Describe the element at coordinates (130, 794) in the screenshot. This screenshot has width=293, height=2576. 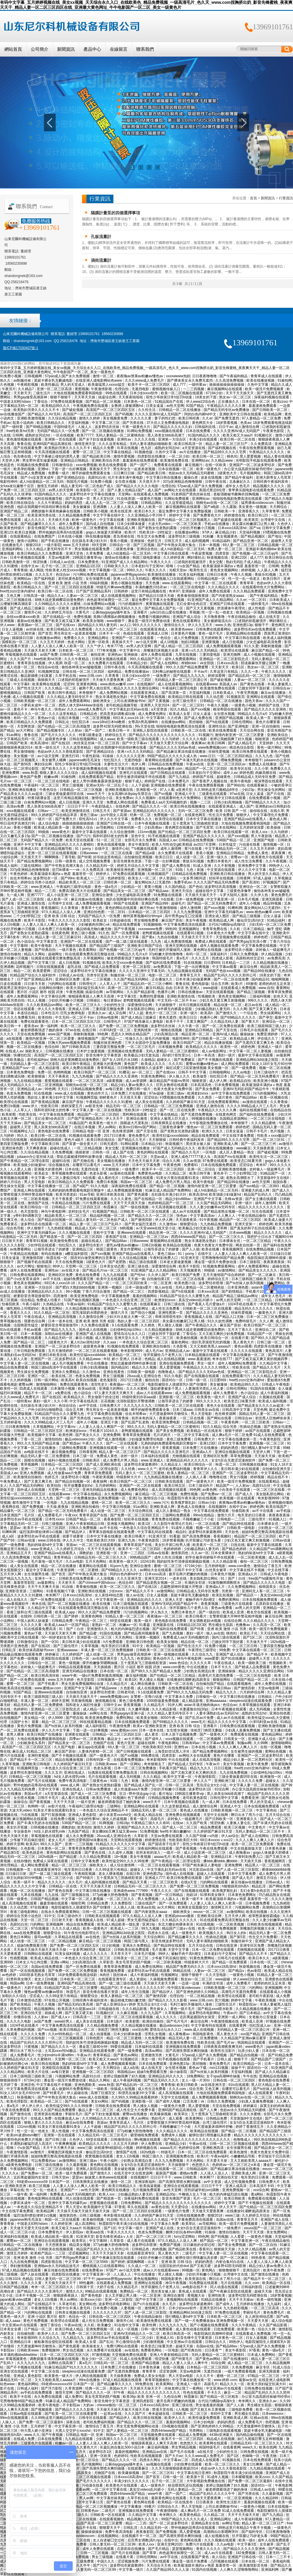
I see `女女高潮h冰块play失禁百合` at that location.